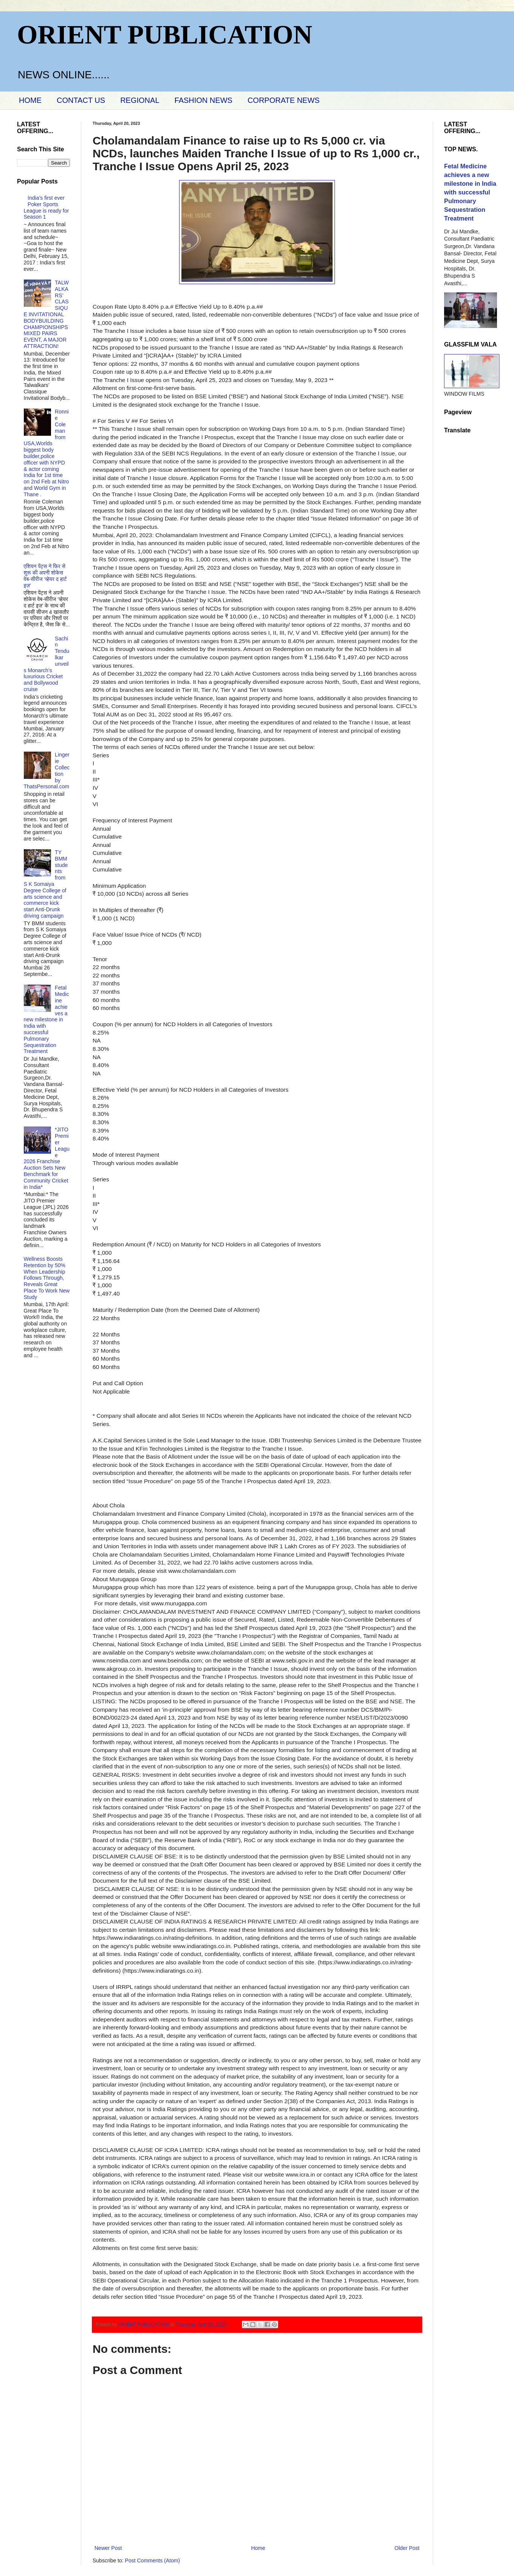 The width and height of the screenshot is (514, 2576). Describe the element at coordinates (81, 100) in the screenshot. I see `CONTACT US` at that location.